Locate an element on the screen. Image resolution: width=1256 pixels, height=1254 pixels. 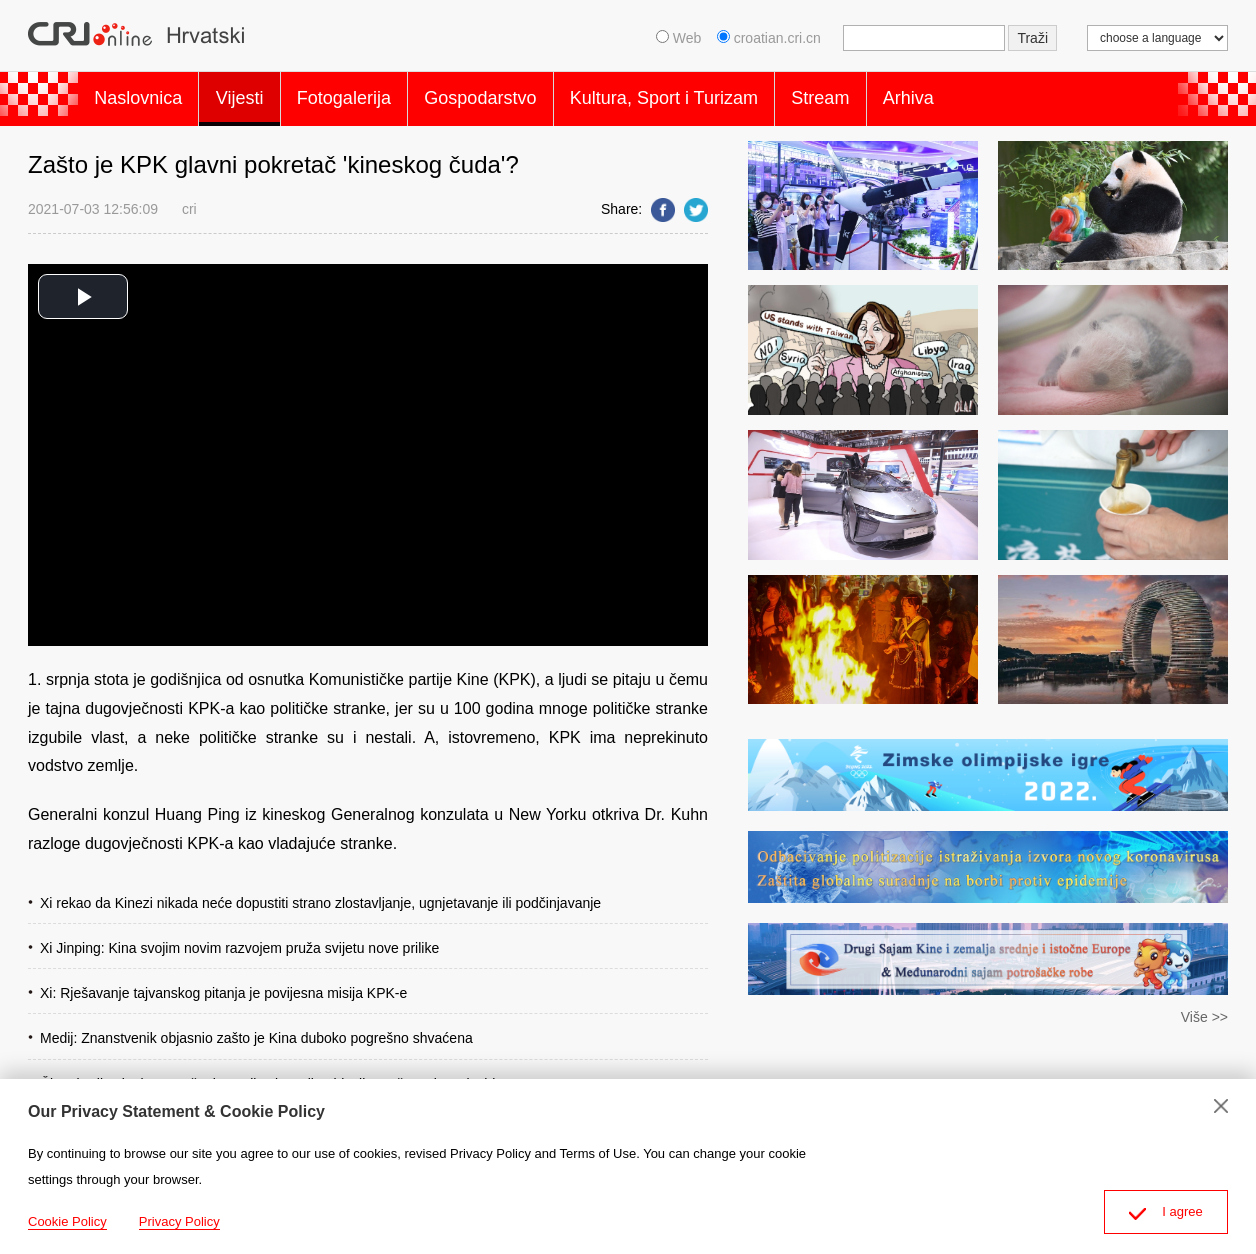
Fotogalerija is located at coordinates (373, 94).